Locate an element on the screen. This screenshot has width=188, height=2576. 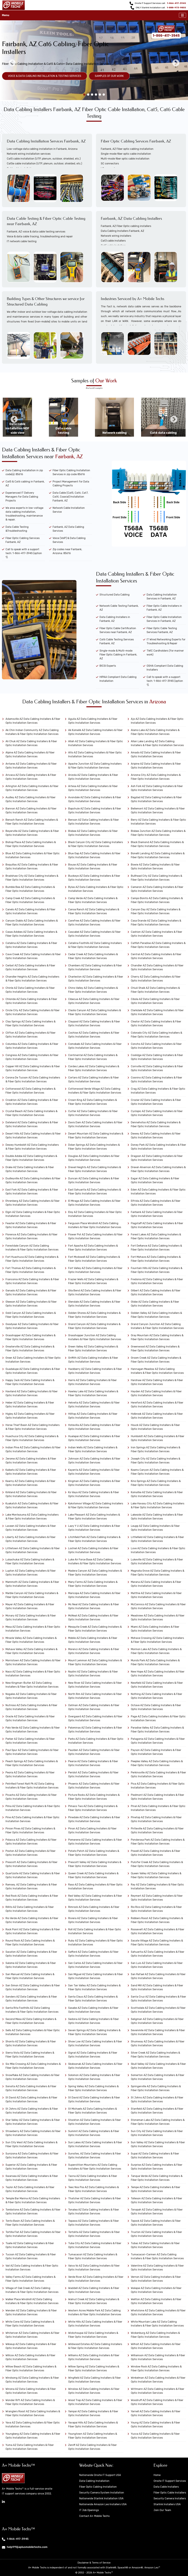
Jerome AZ Data Cabling Installers & Fiber Optic Installation Services is located at coordinates (31, 1460).